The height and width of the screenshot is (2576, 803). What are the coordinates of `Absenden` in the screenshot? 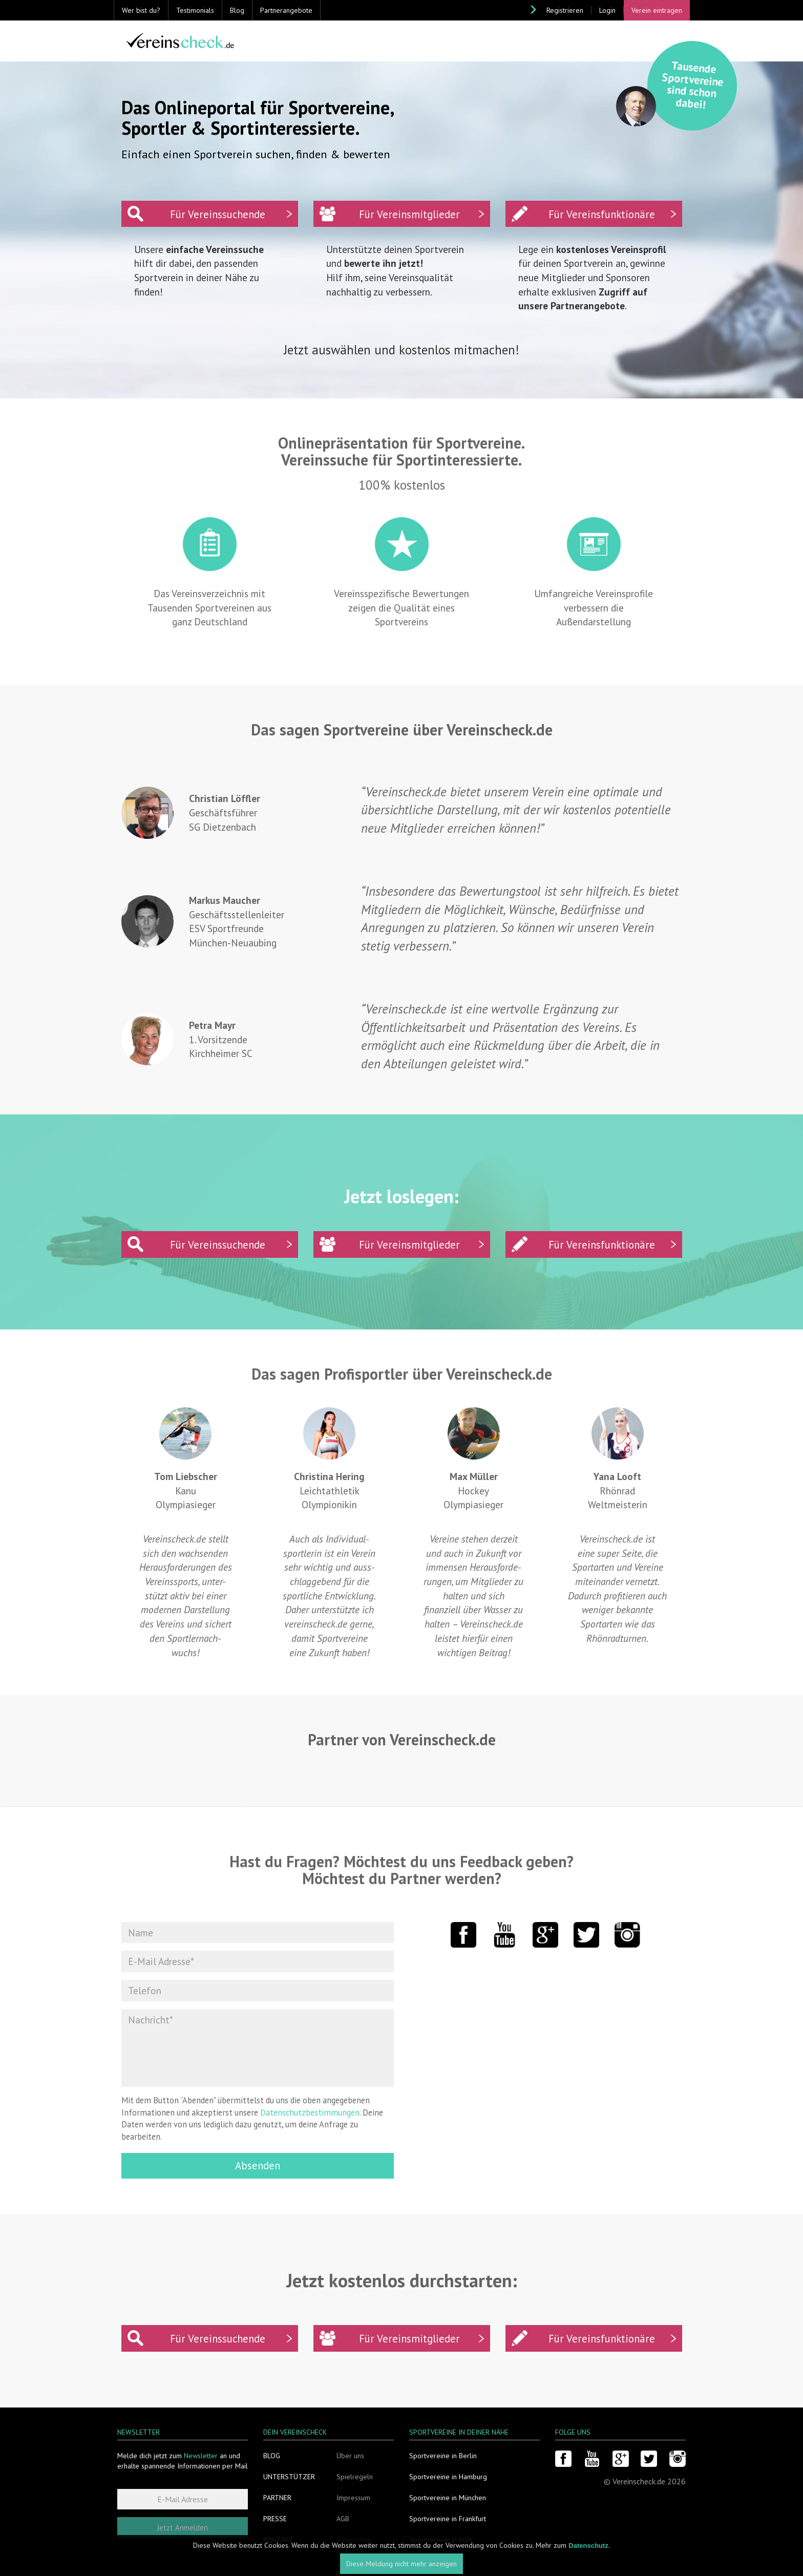 It's located at (257, 2165).